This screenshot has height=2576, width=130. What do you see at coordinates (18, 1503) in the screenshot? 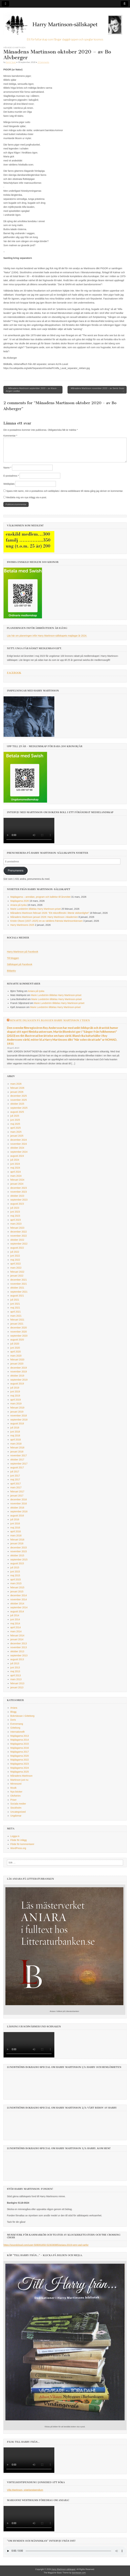
I see `november 2016` at bounding box center [18, 1503].